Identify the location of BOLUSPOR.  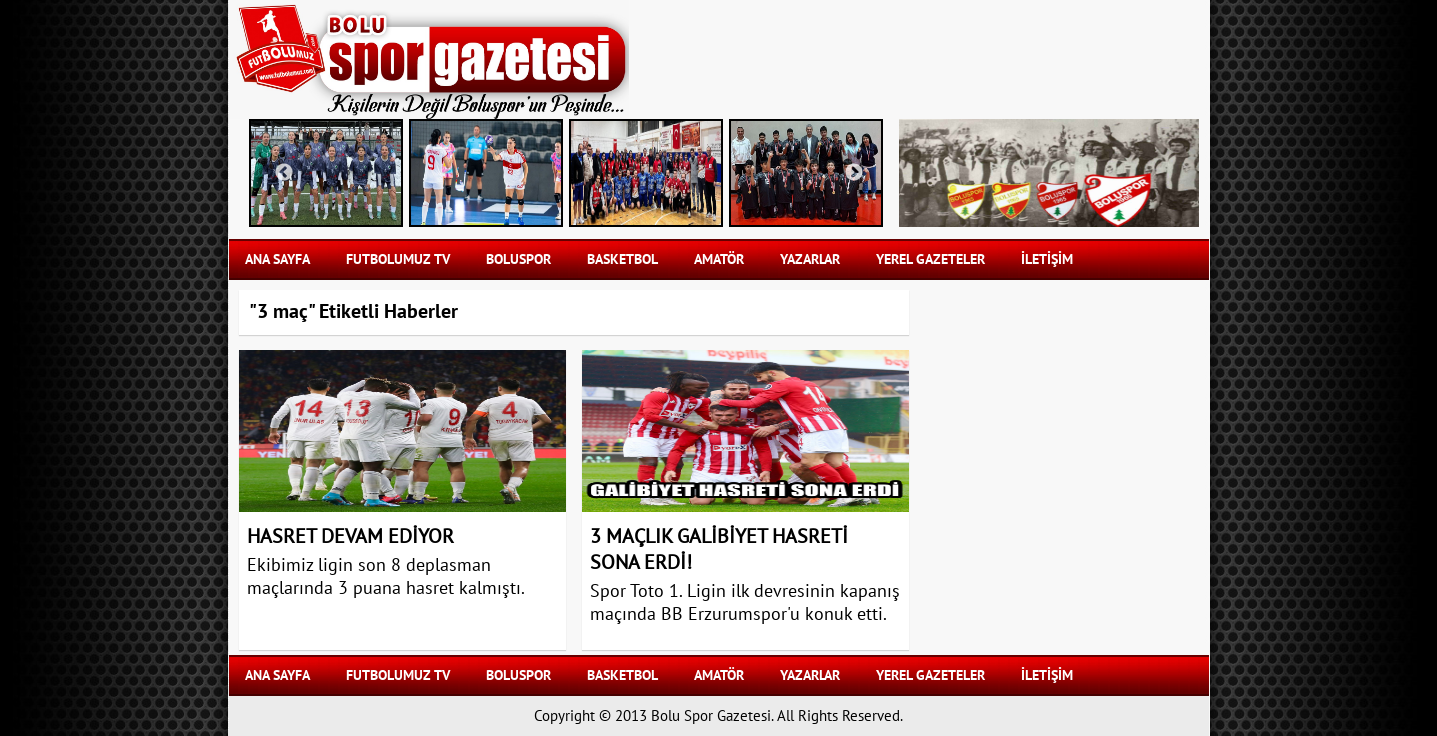
(518, 259).